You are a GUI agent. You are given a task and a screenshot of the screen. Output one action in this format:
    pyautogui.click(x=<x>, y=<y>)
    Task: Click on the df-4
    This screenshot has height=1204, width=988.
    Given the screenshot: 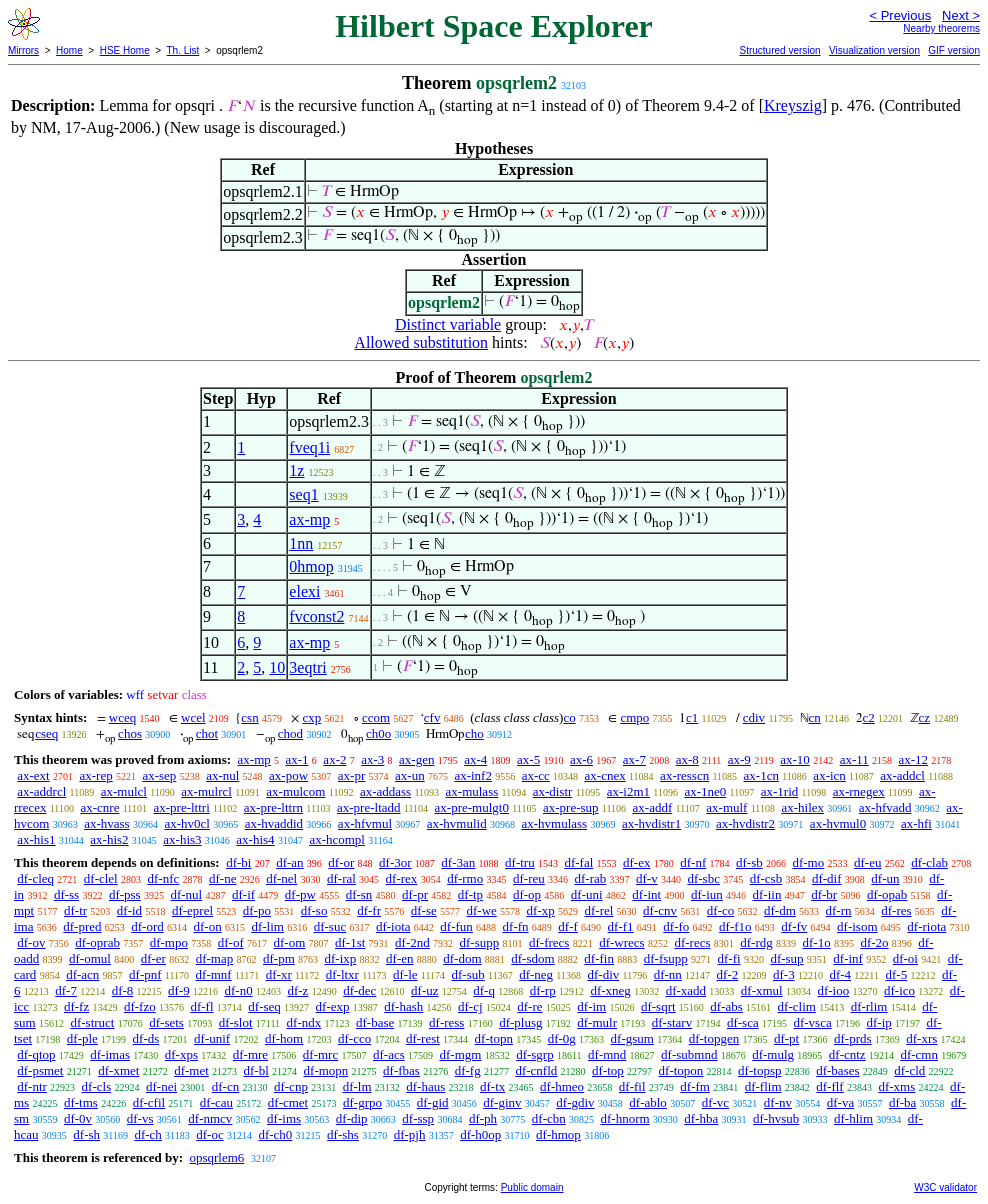 What is the action you would take?
    pyautogui.click(x=840, y=974)
    